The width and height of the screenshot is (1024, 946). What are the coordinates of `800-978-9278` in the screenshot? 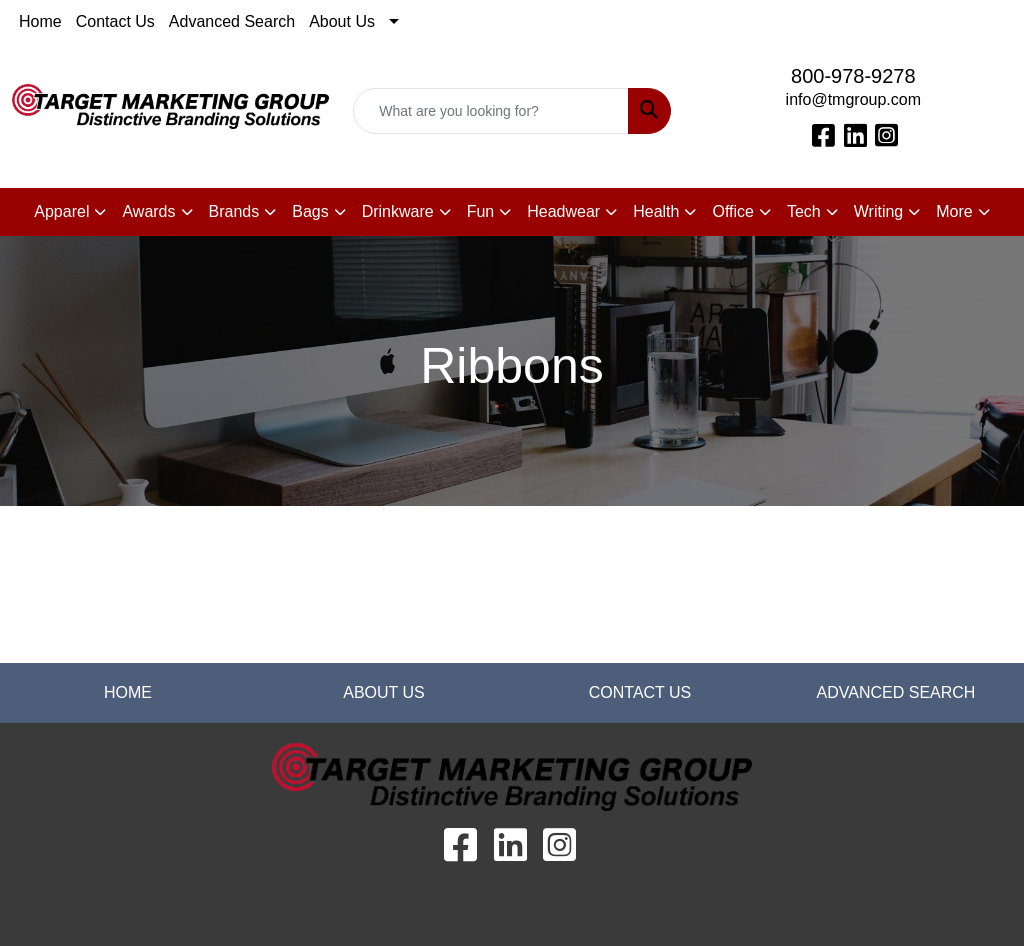 It's located at (853, 76).